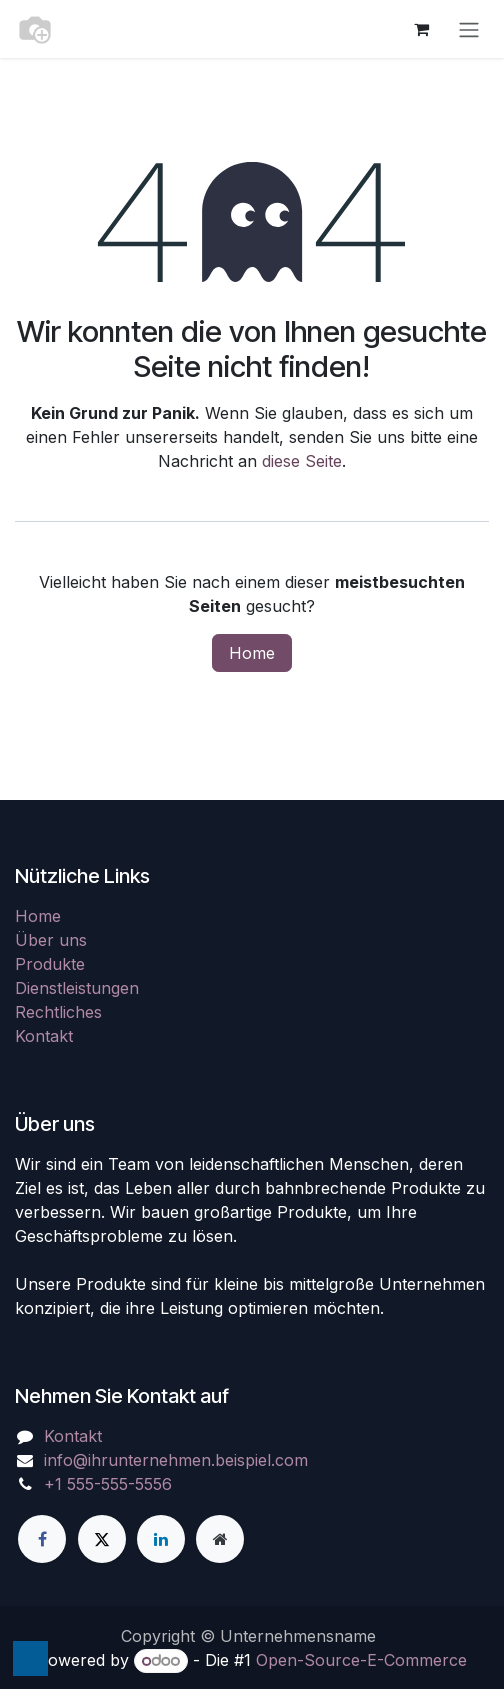  What do you see at coordinates (42, 1539) in the screenshot?
I see `[Facebook]` at bounding box center [42, 1539].